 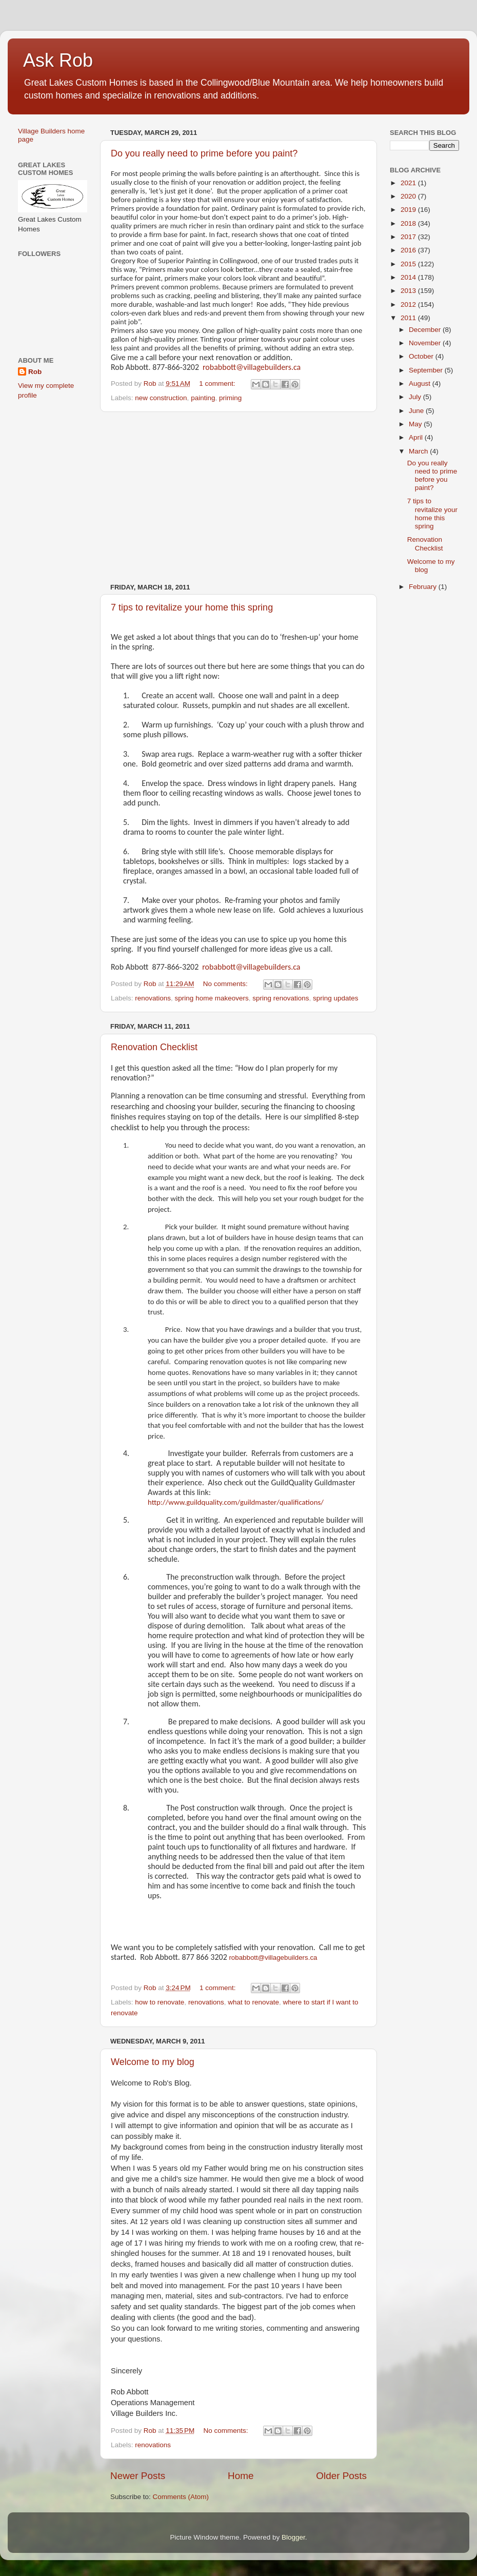 I want to click on spring updates, so click(x=336, y=998).